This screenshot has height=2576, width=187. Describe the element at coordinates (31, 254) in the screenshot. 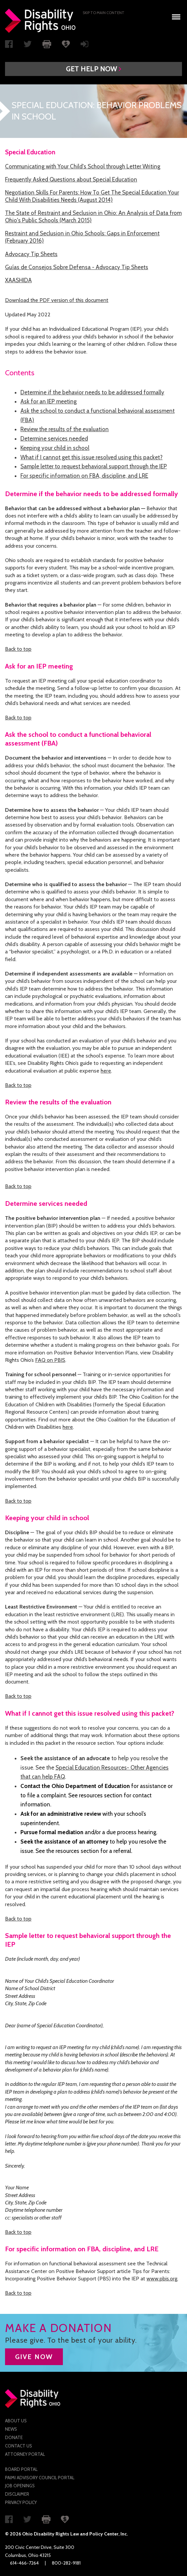

I see `Advocacy Tip Sheets` at that location.